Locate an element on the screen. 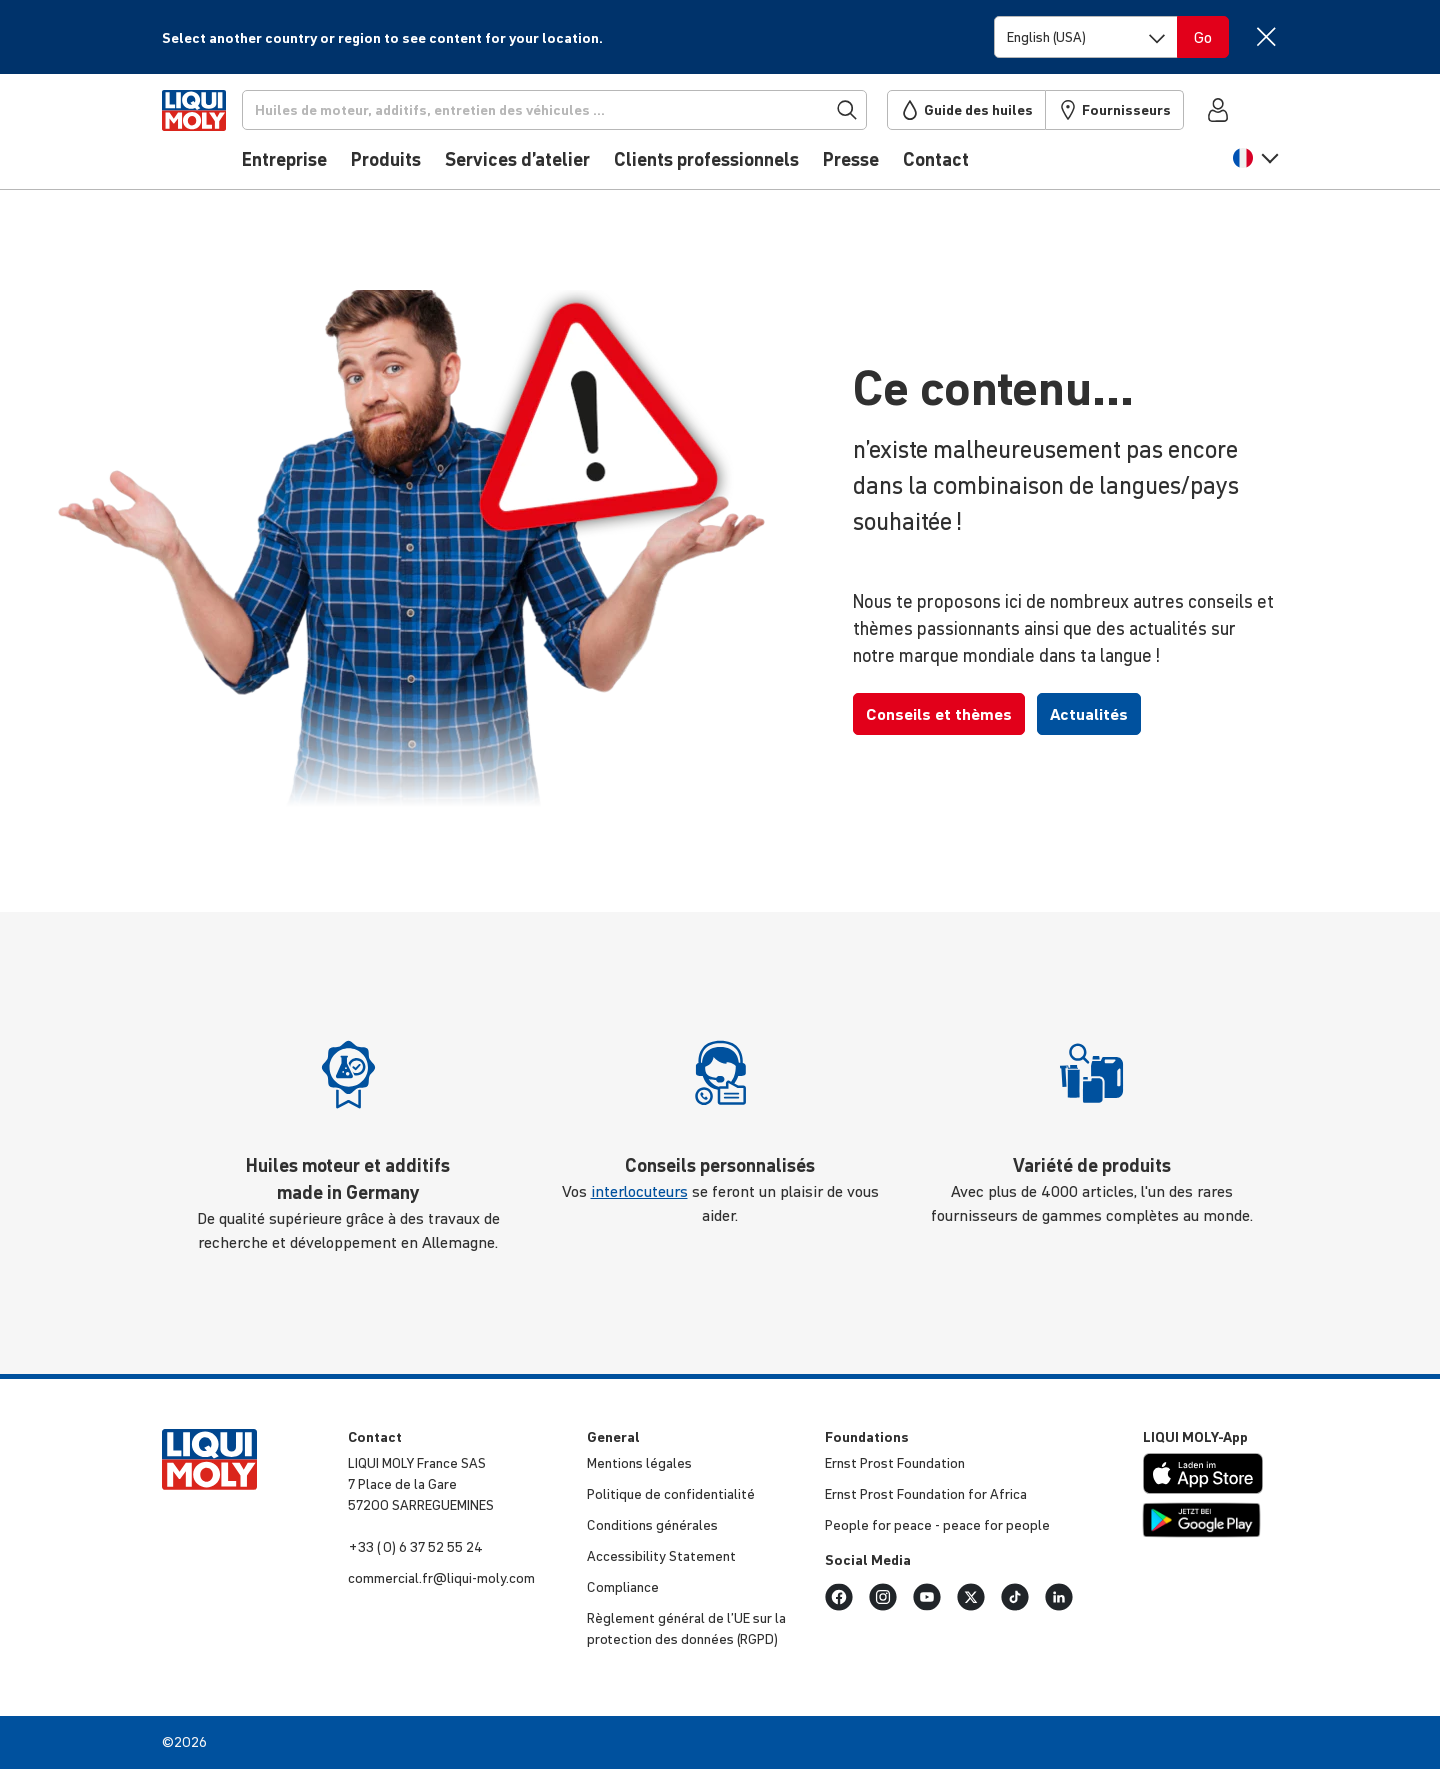 This screenshot has width=1440, height=1769. Politique de confi­den­tia­lité is located at coordinates (671, 1494).